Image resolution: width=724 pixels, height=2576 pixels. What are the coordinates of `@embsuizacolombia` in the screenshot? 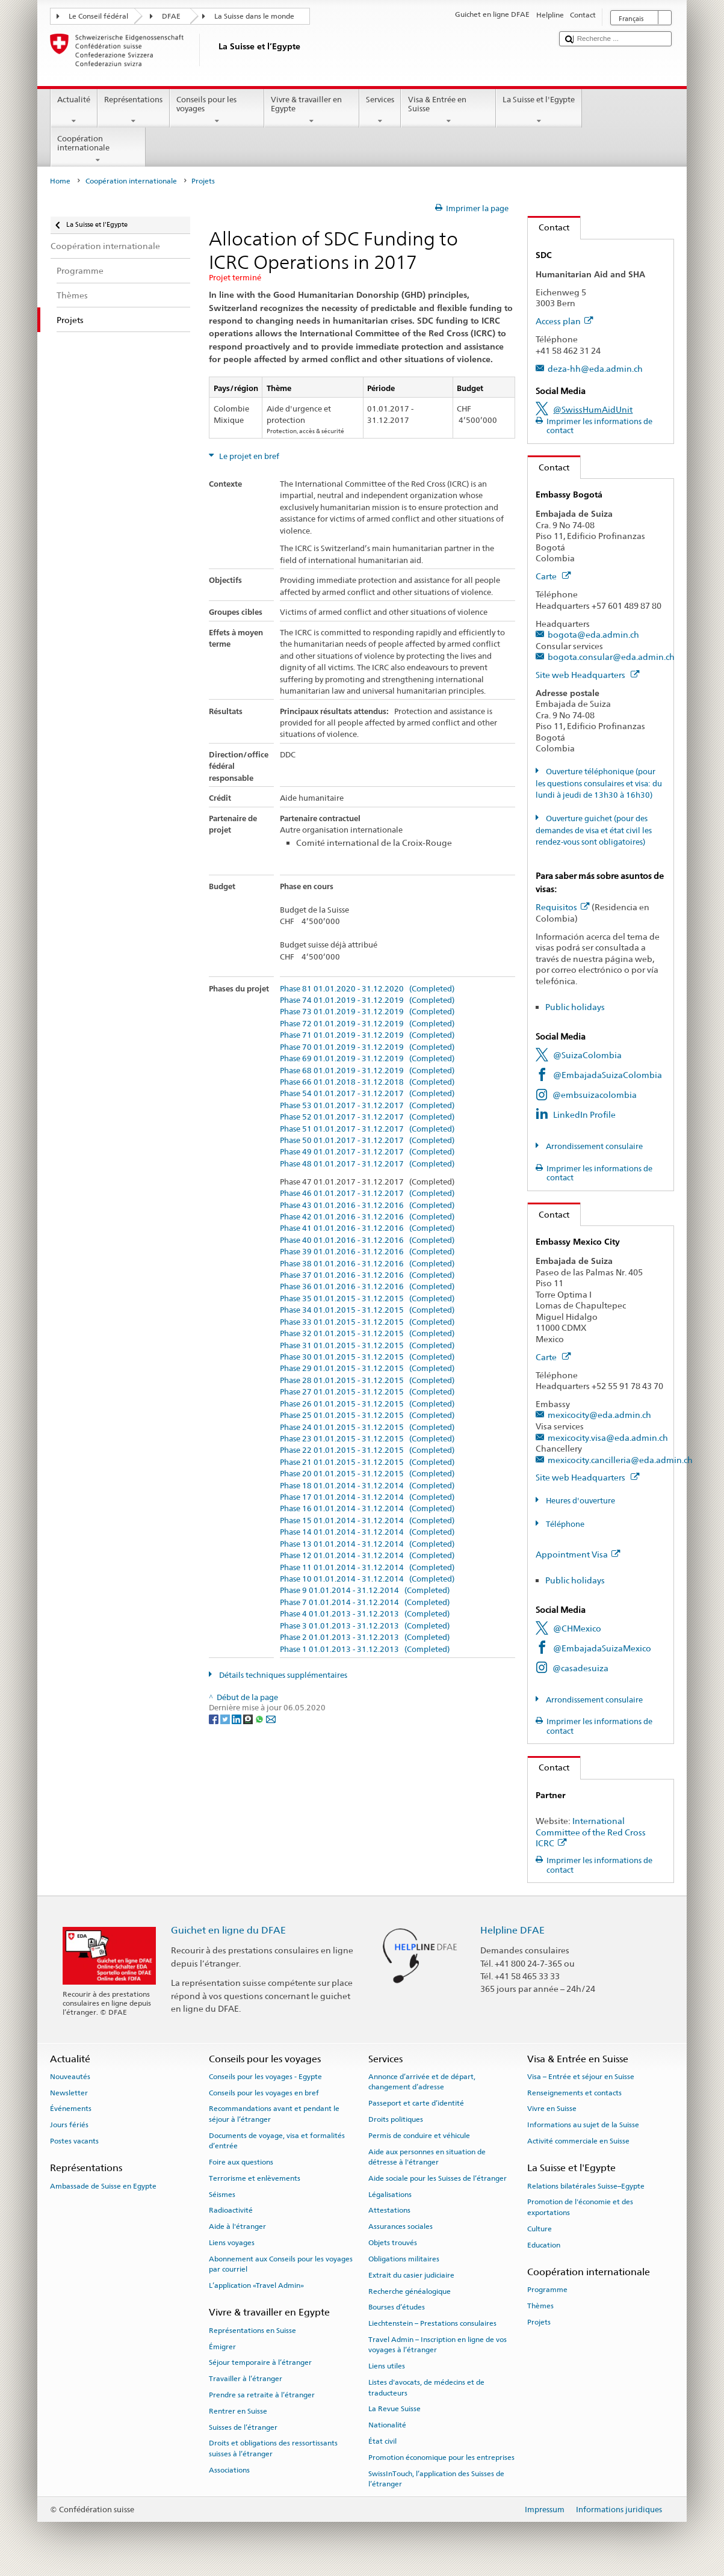 It's located at (594, 1094).